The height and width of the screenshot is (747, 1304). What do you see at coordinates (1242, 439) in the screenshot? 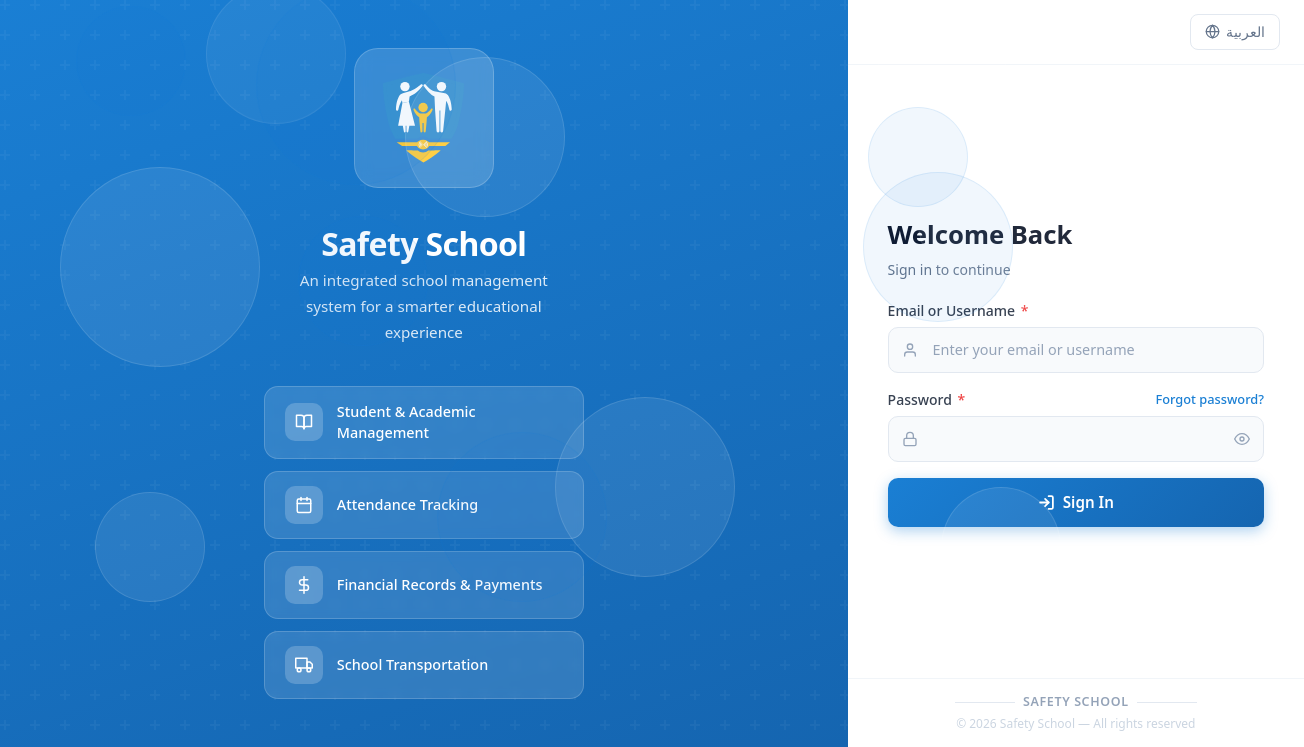
I see `[Toggle password visibility]` at bounding box center [1242, 439].